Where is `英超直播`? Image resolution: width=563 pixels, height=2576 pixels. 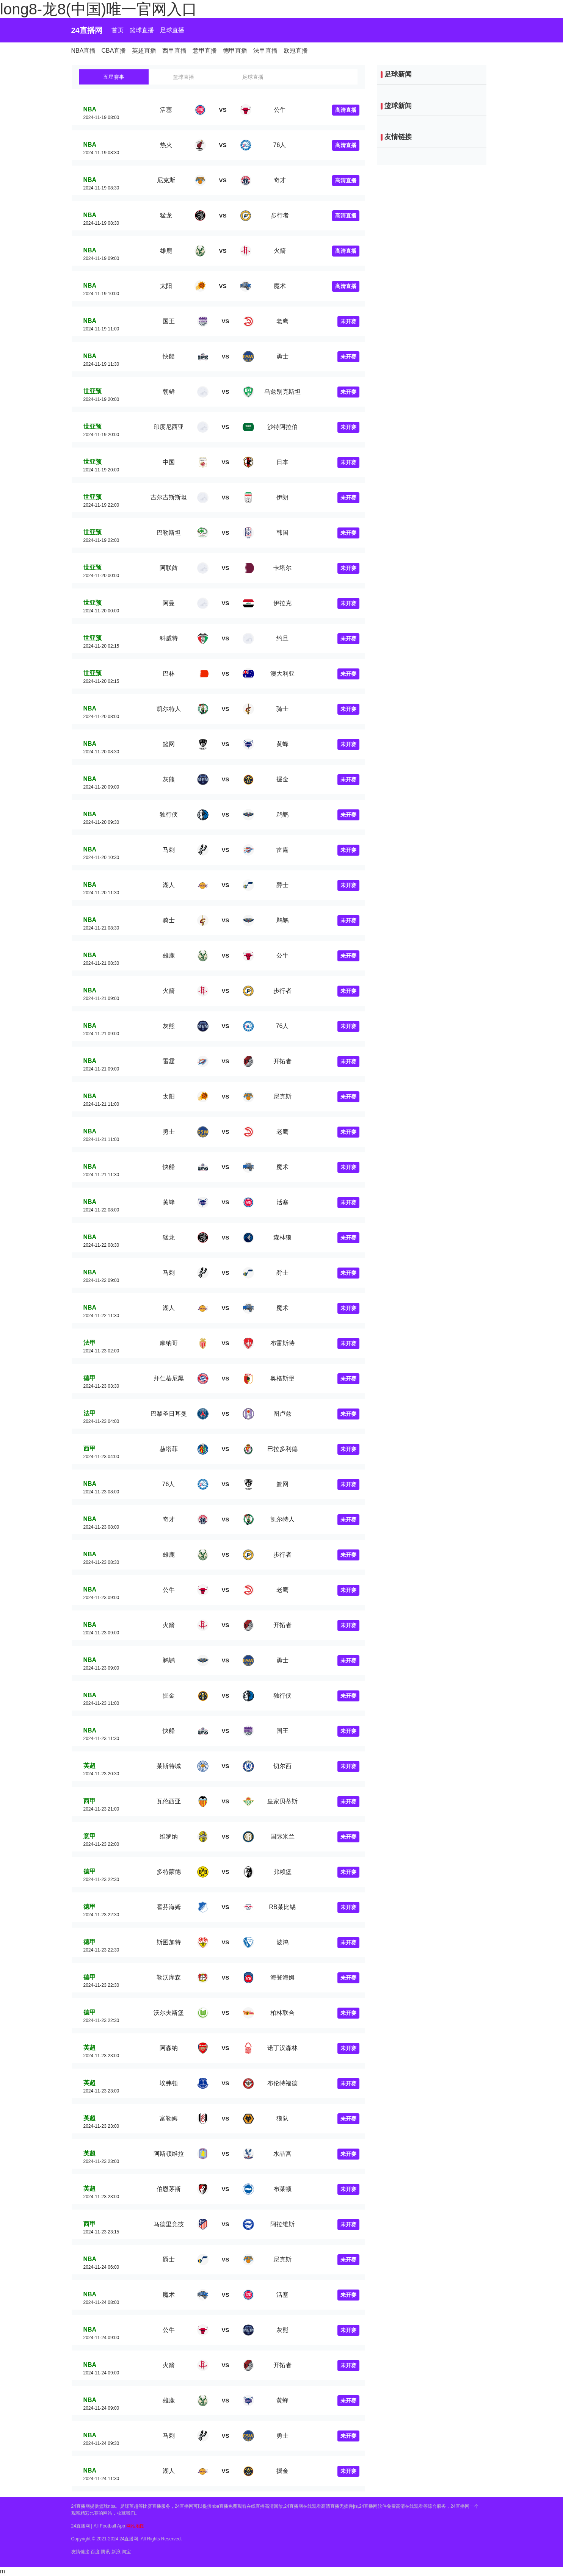 英超直播 is located at coordinates (144, 50).